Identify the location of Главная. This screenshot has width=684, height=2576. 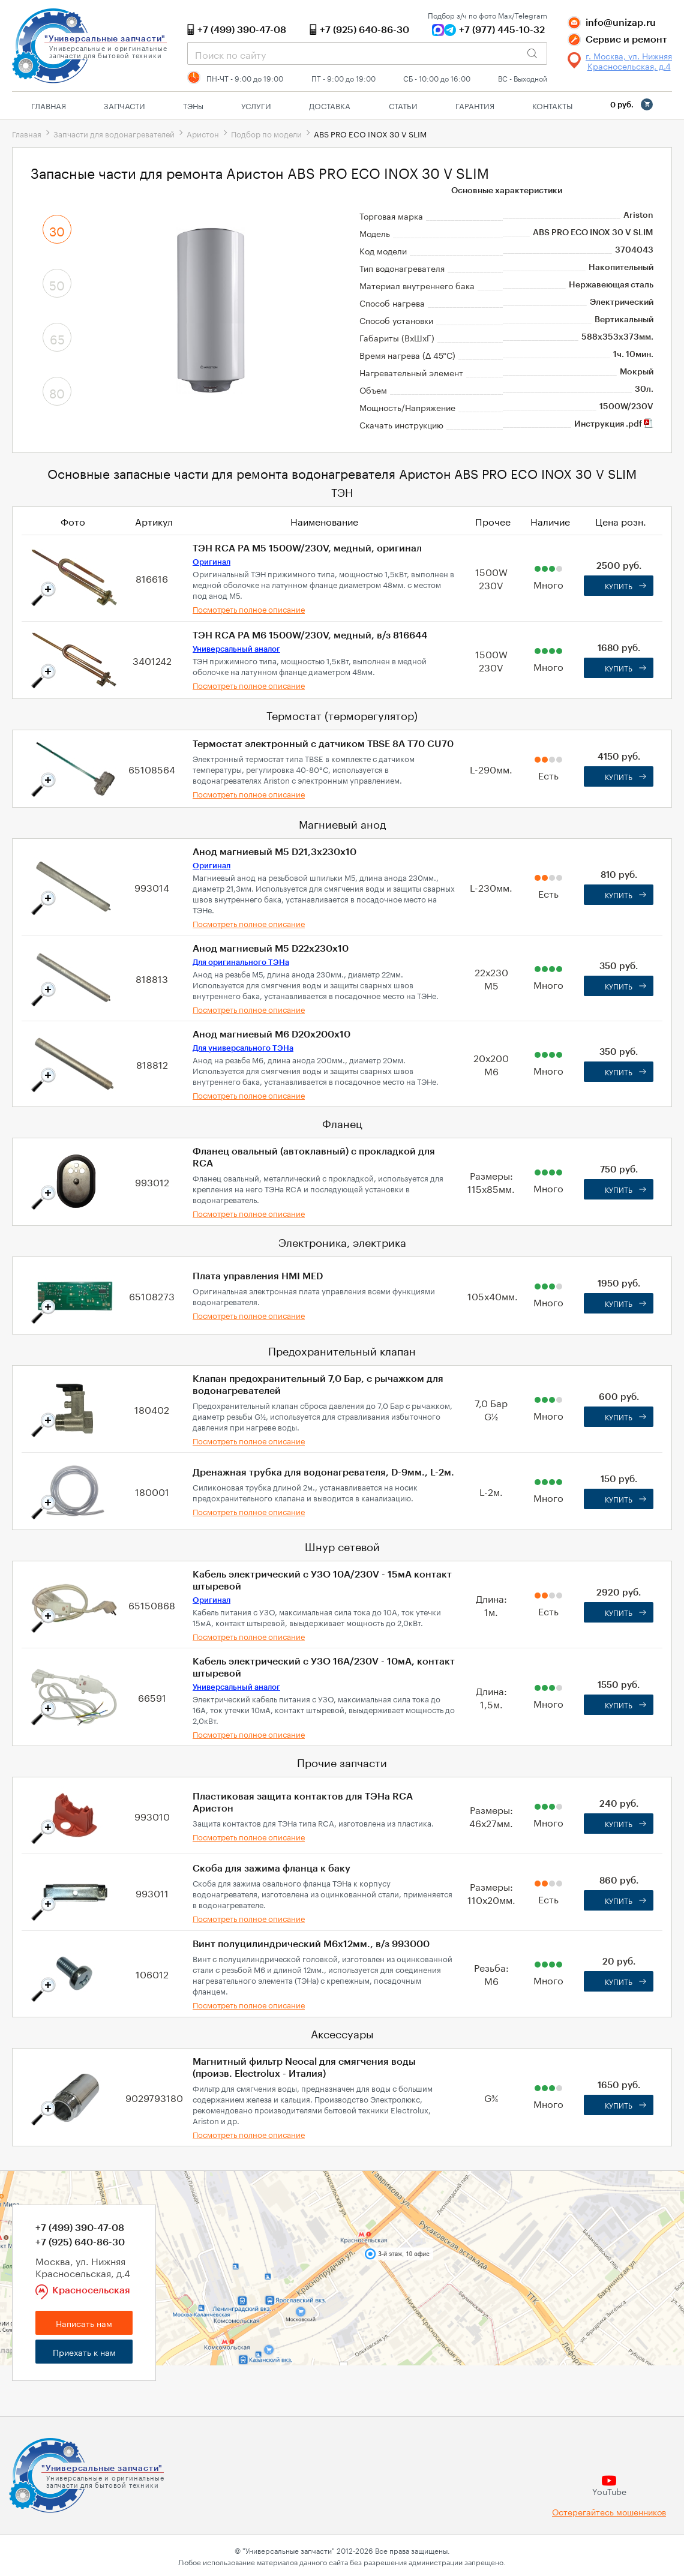
(48, 105).